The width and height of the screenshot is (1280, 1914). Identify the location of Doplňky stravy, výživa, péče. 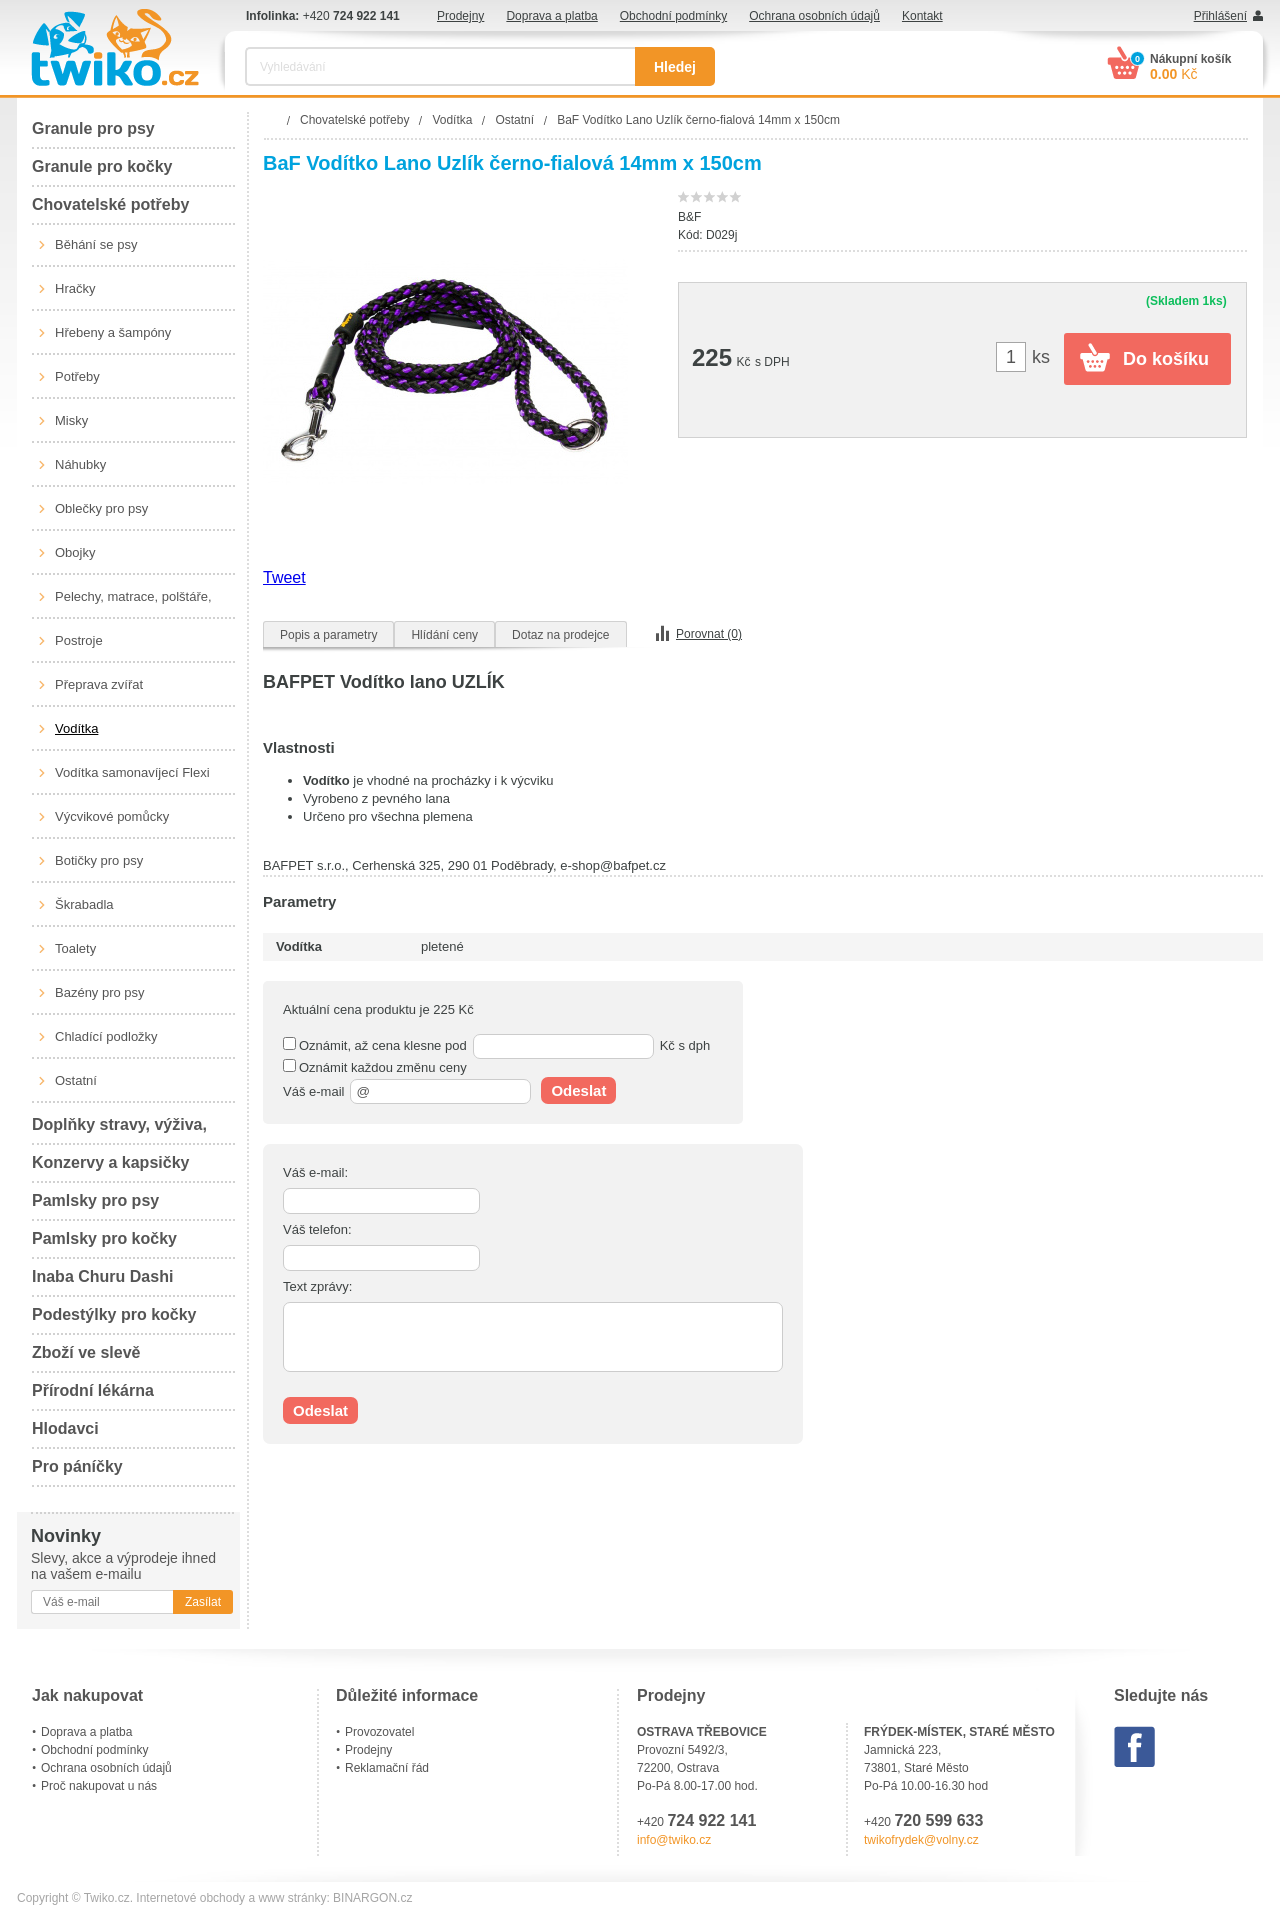
(119, 1130).